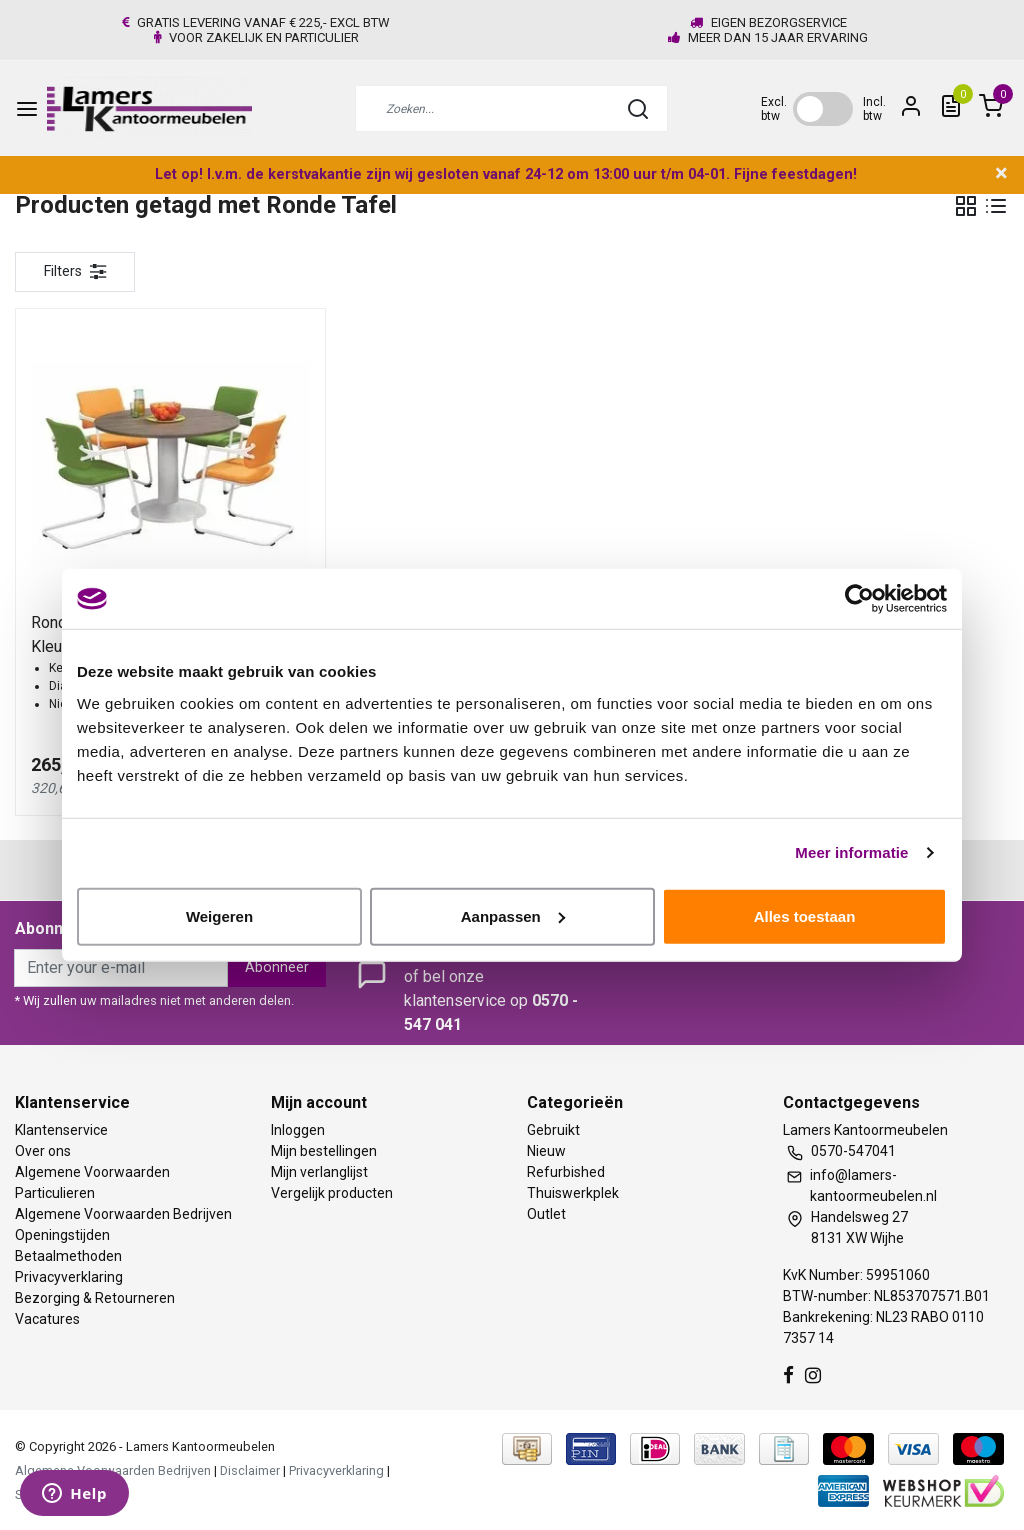 This screenshot has width=1024, height=1530. What do you see at coordinates (43, 1151) in the screenshot?
I see `Over ons` at bounding box center [43, 1151].